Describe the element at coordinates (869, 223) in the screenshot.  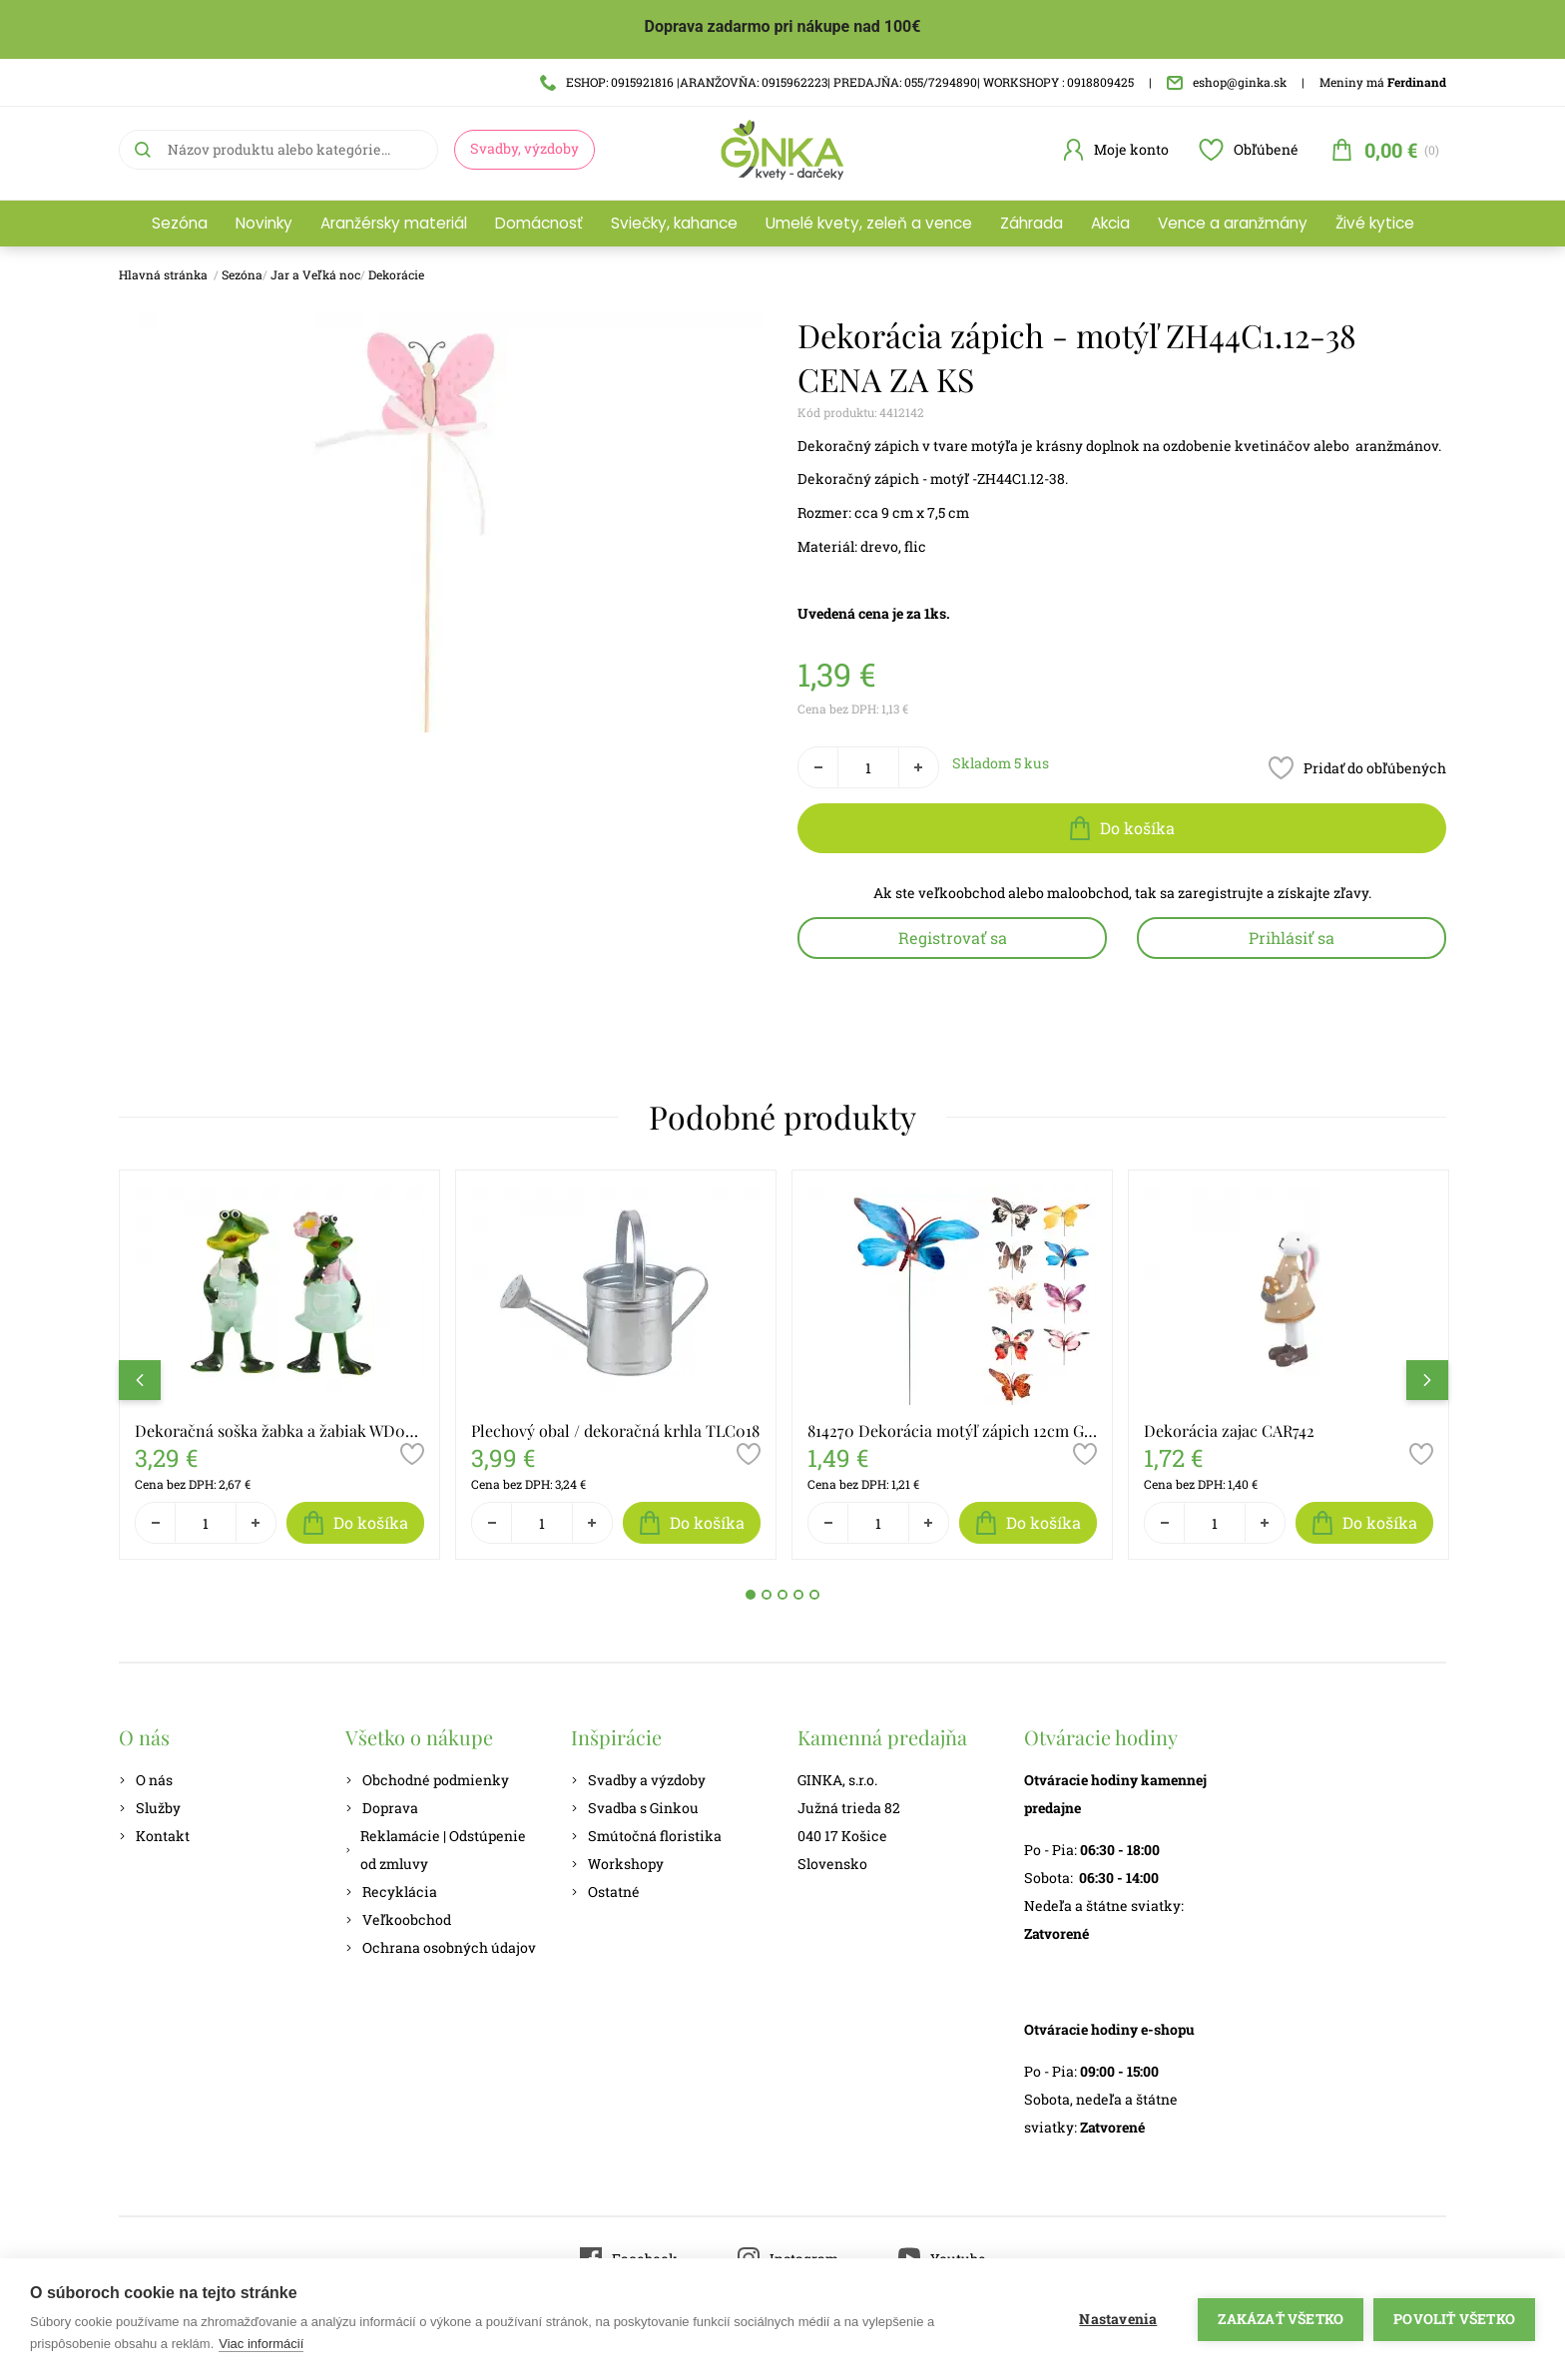
I see `Umelé kvety, zeleň a vence` at that location.